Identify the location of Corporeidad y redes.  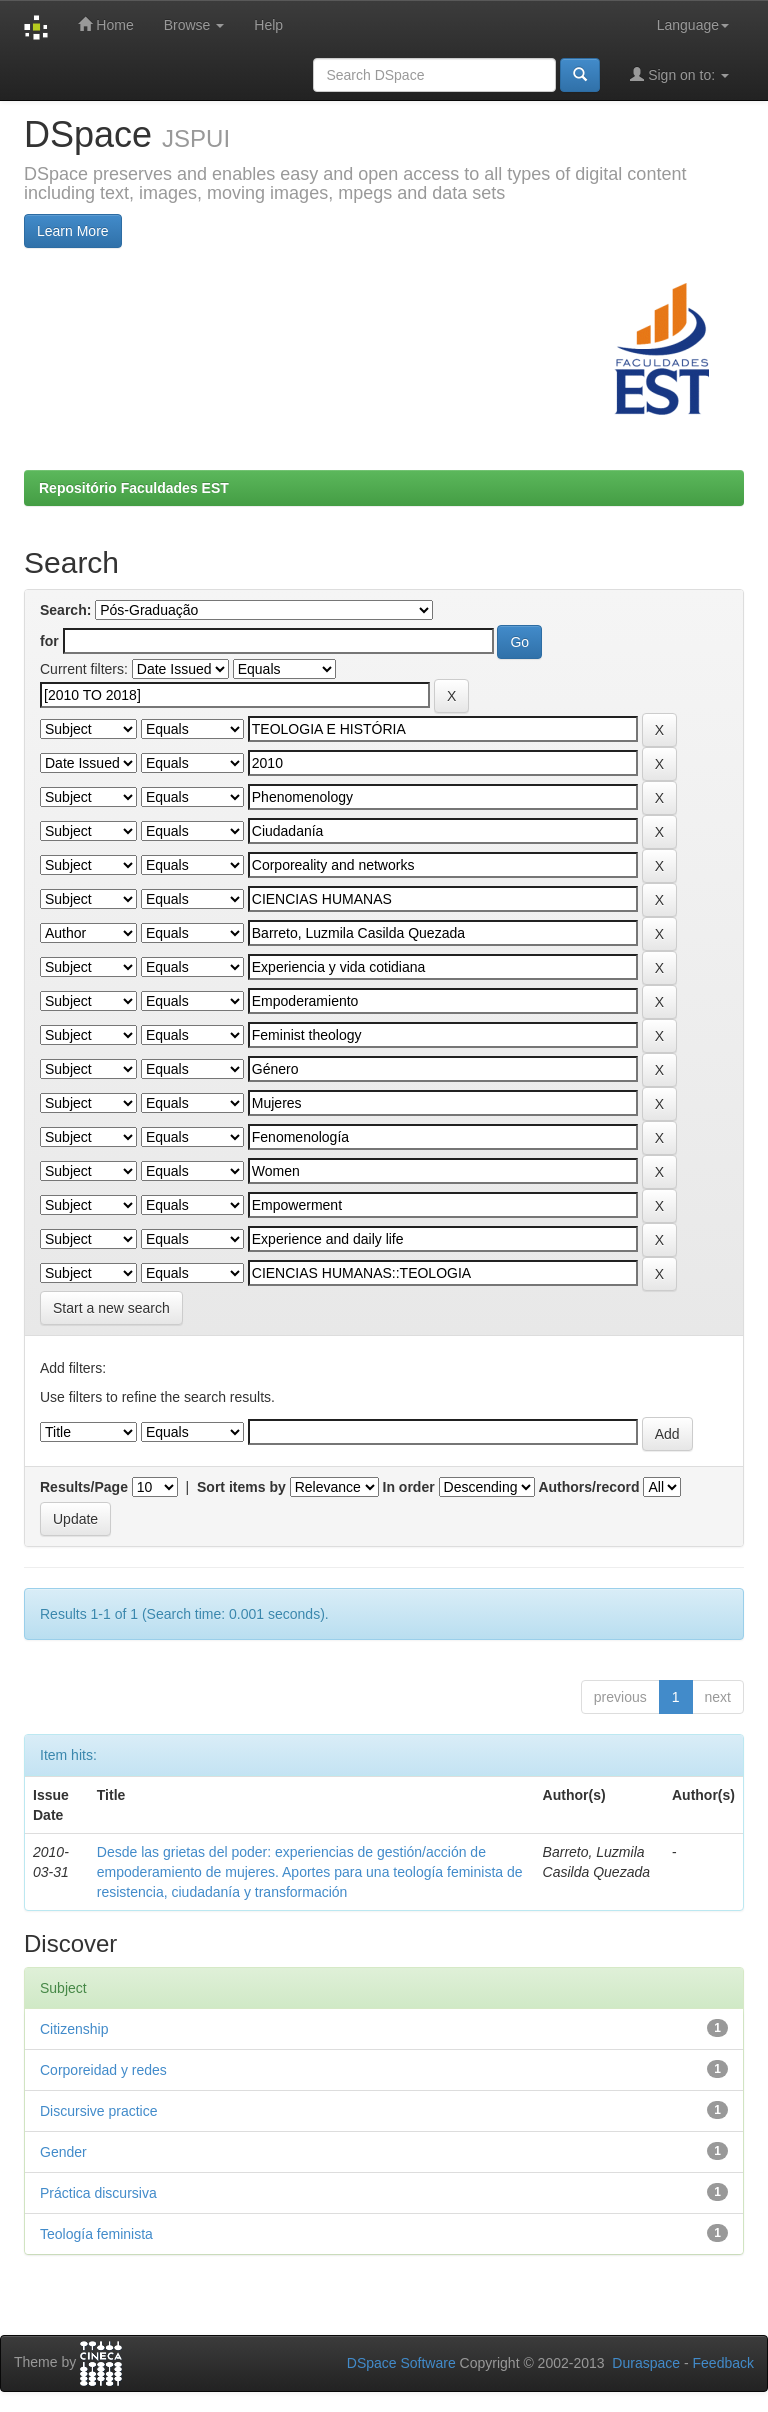
(103, 2070).